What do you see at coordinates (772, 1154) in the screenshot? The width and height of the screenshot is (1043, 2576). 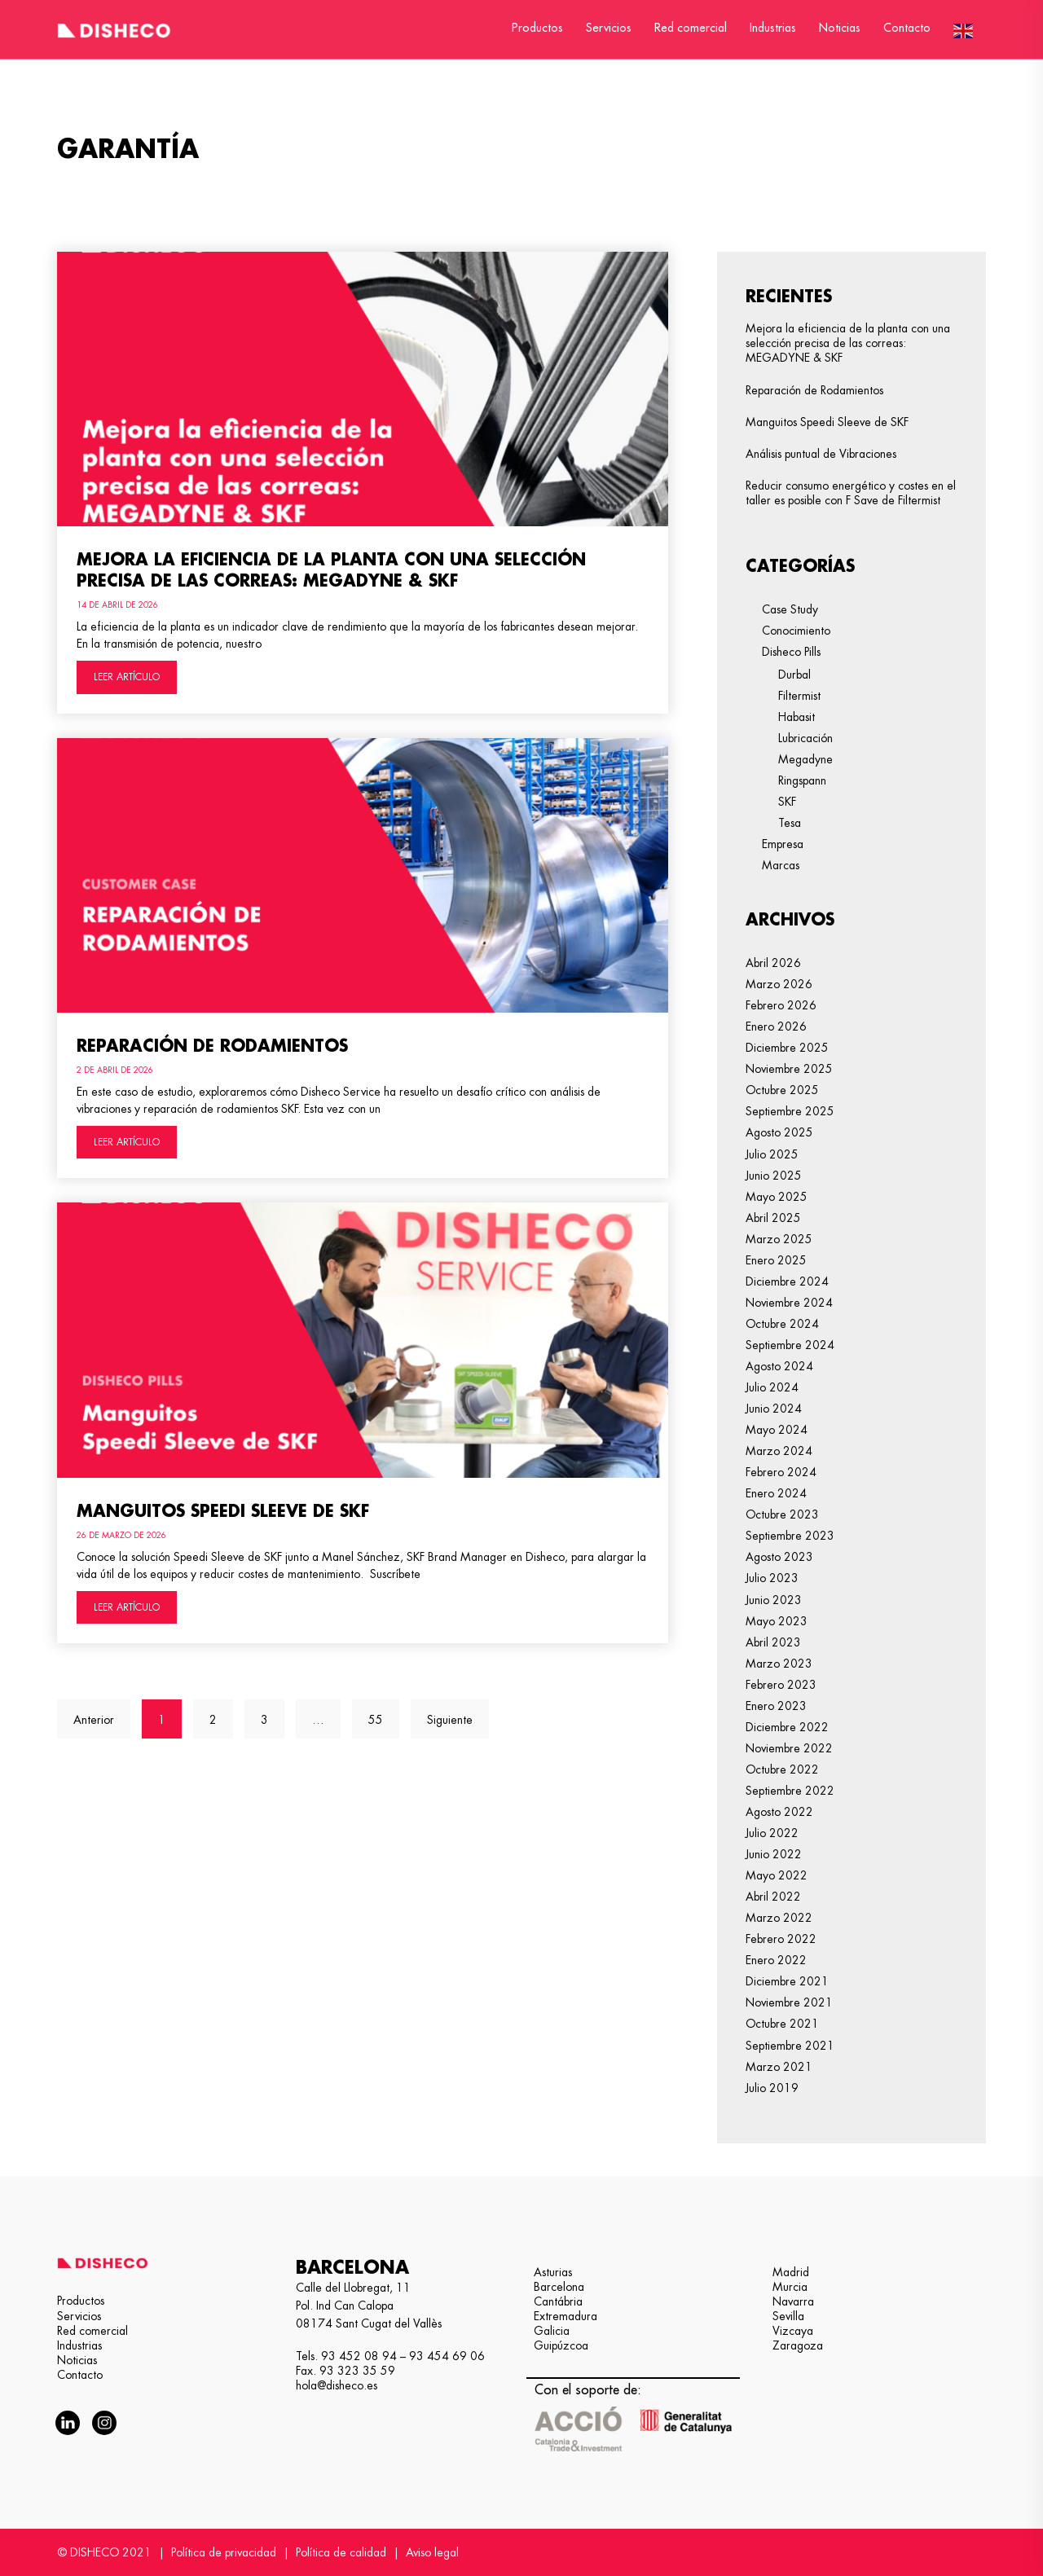 I see `julio 2025` at bounding box center [772, 1154].